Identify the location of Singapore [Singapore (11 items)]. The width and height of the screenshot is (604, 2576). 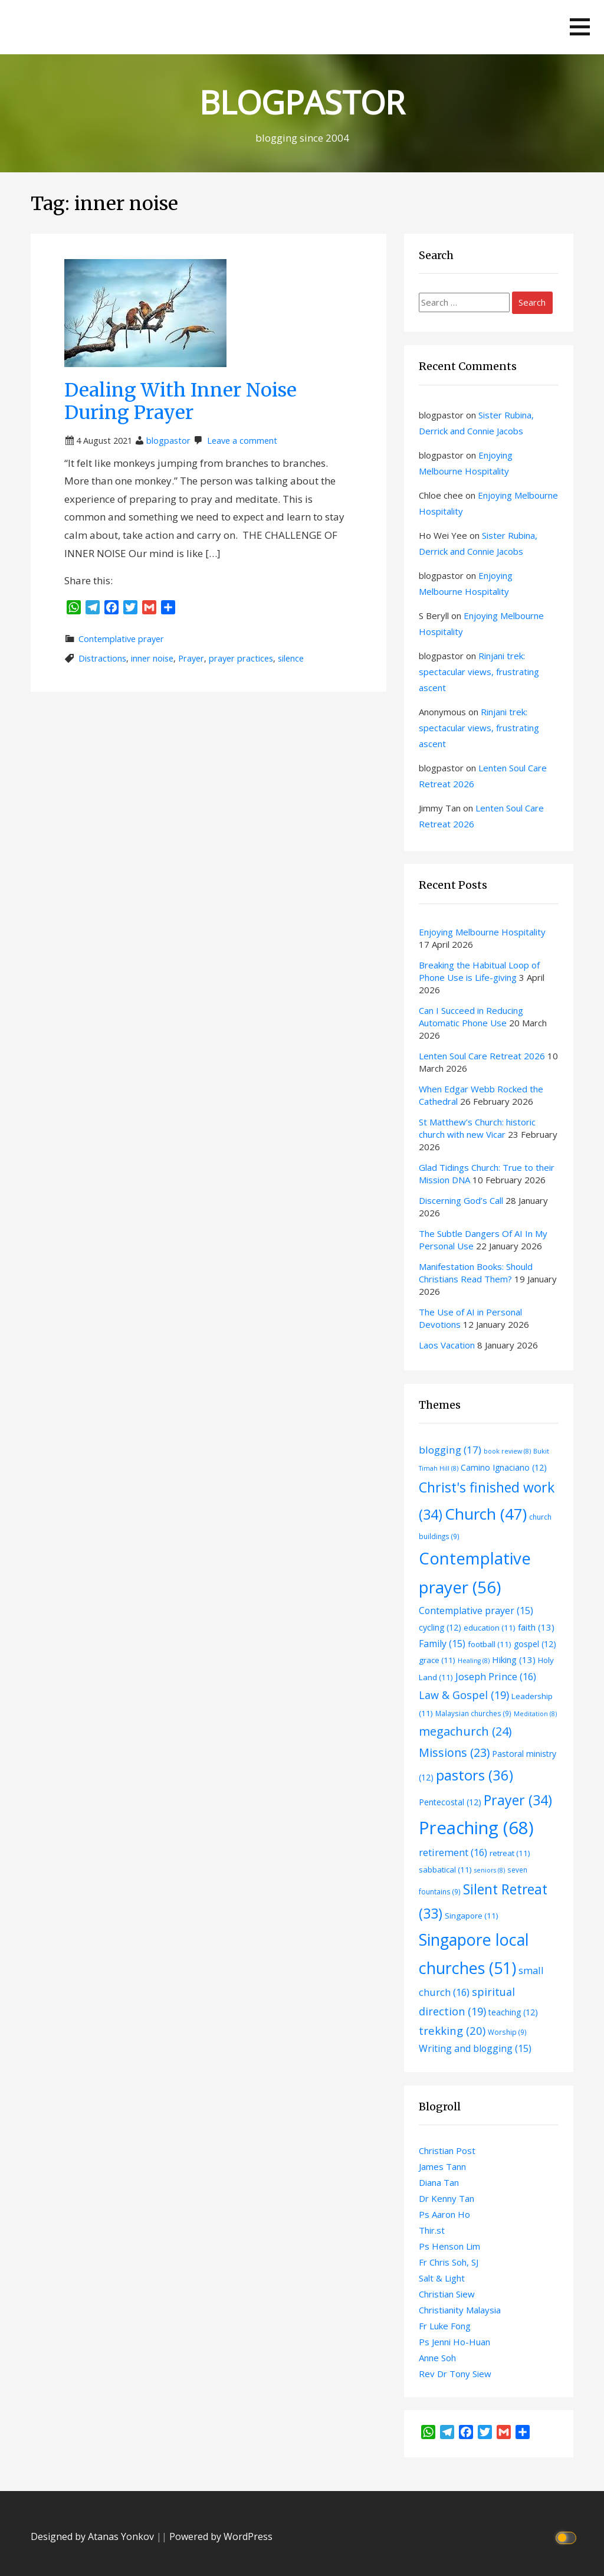
(471, 1915).